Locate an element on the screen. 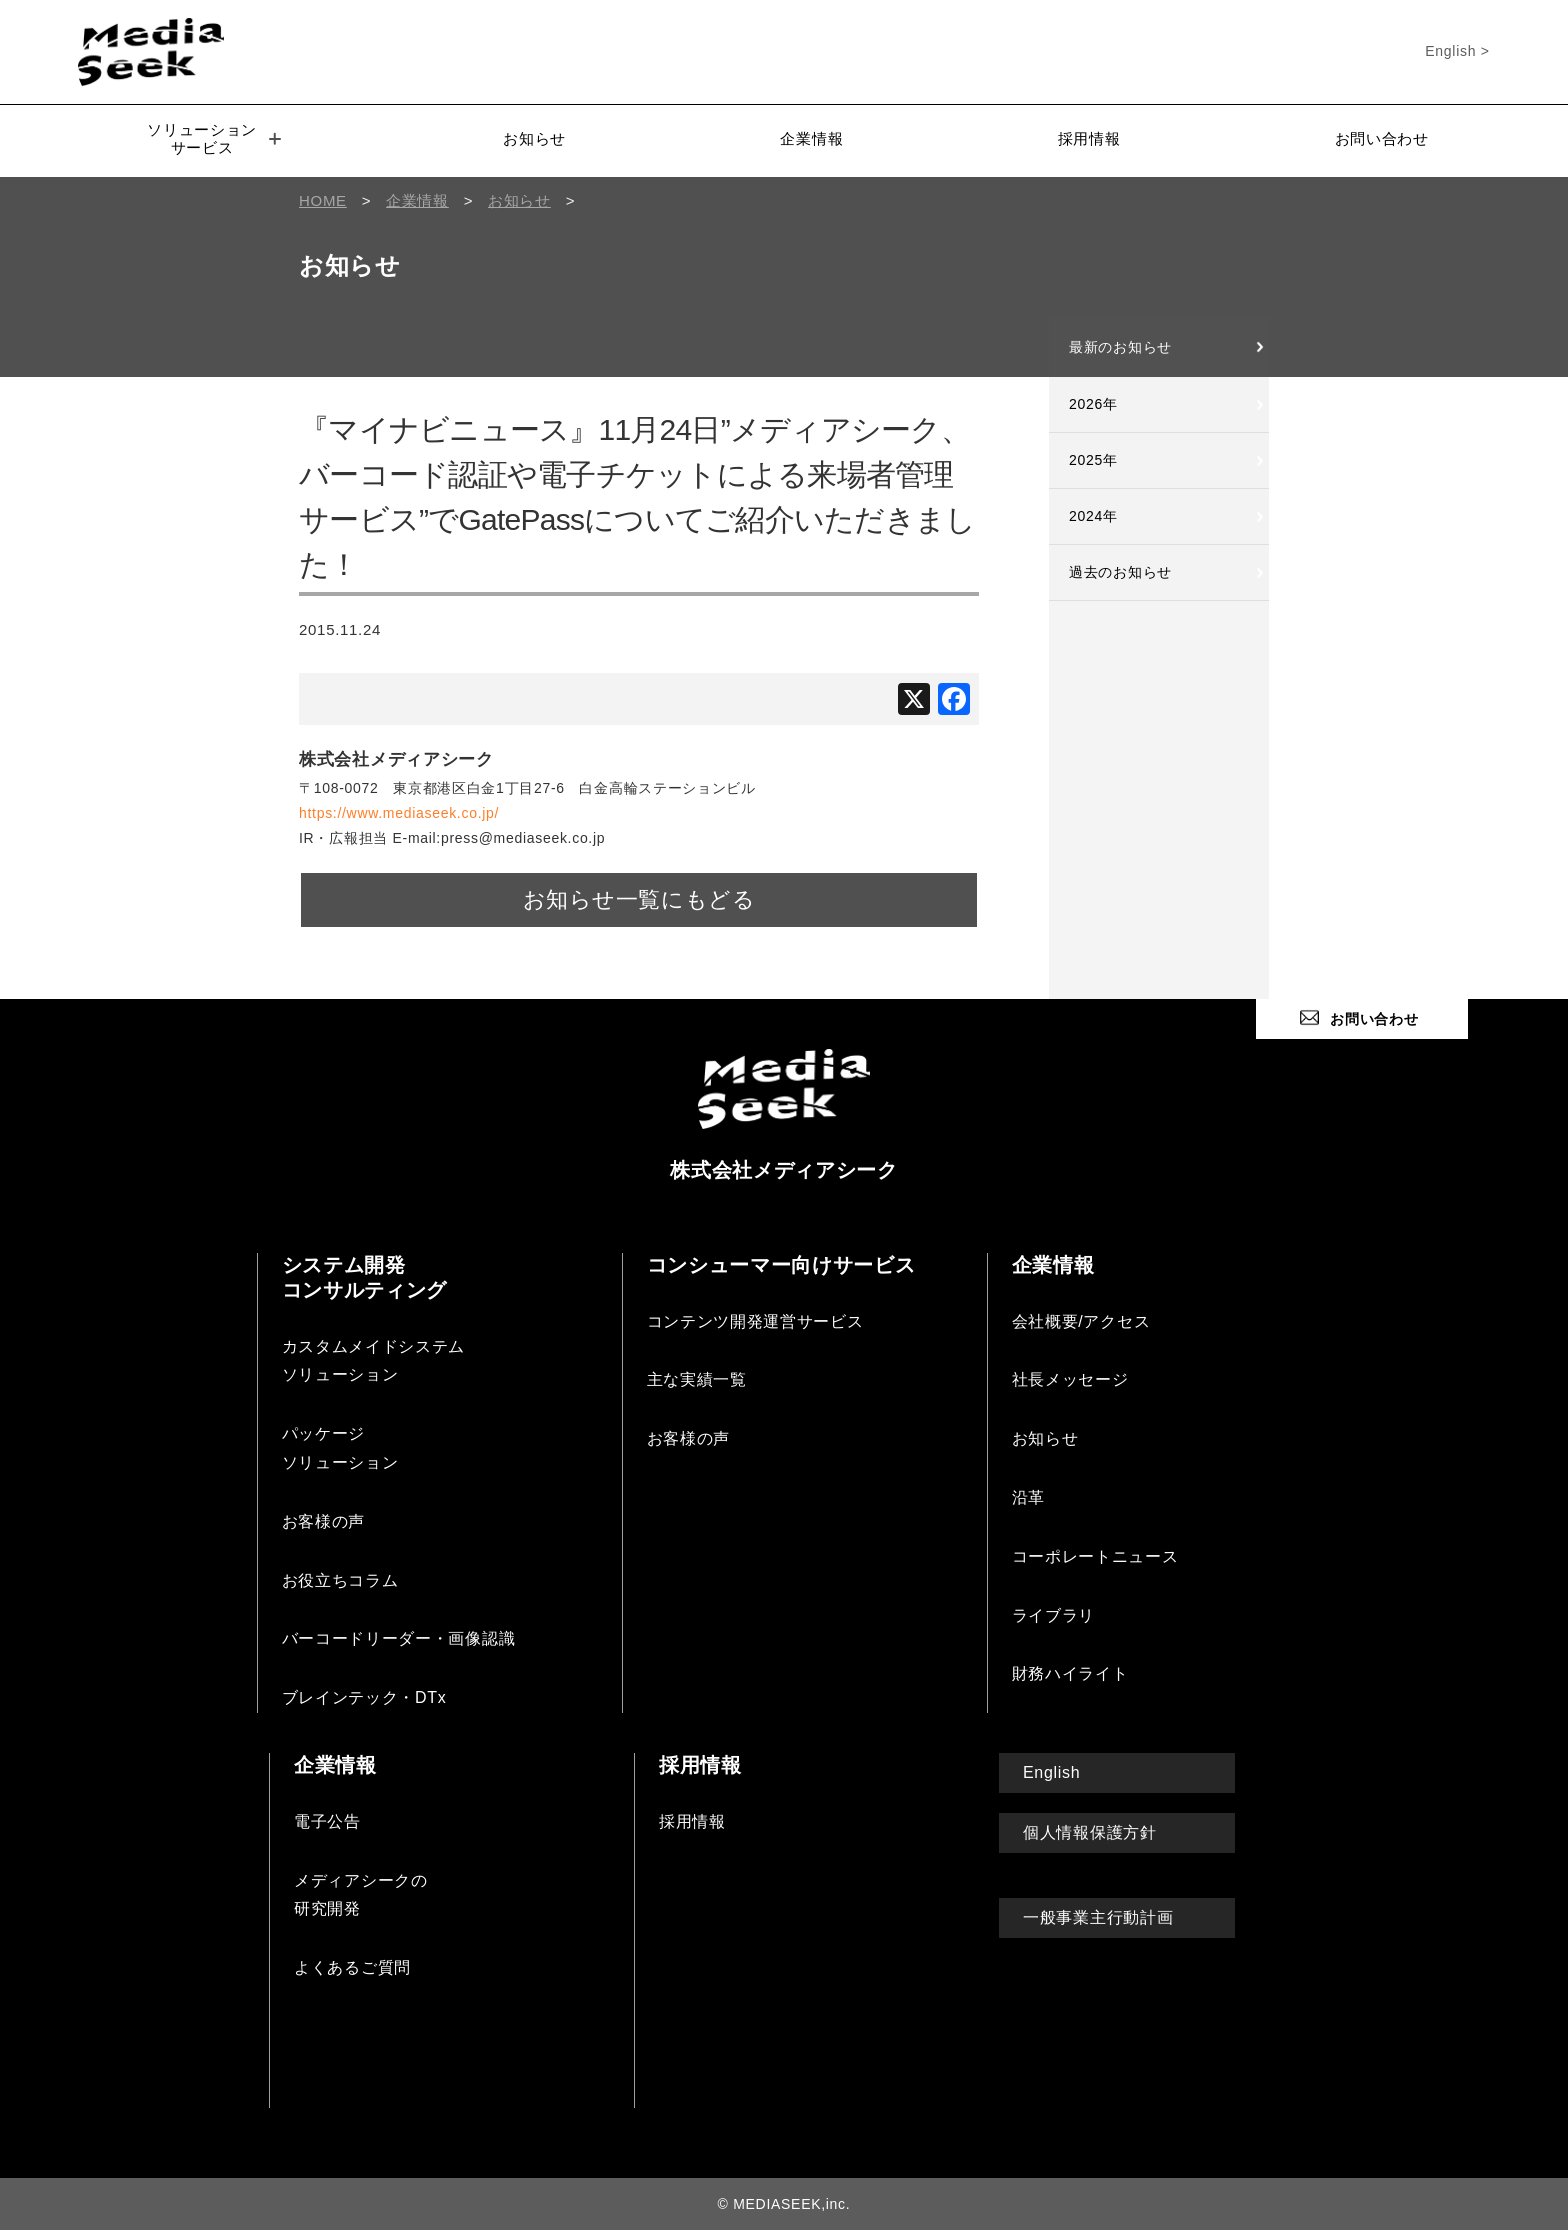 The image size is (1568, 2230). バーコードリーダー・画像認識 is located at coordinates (399, 1637).